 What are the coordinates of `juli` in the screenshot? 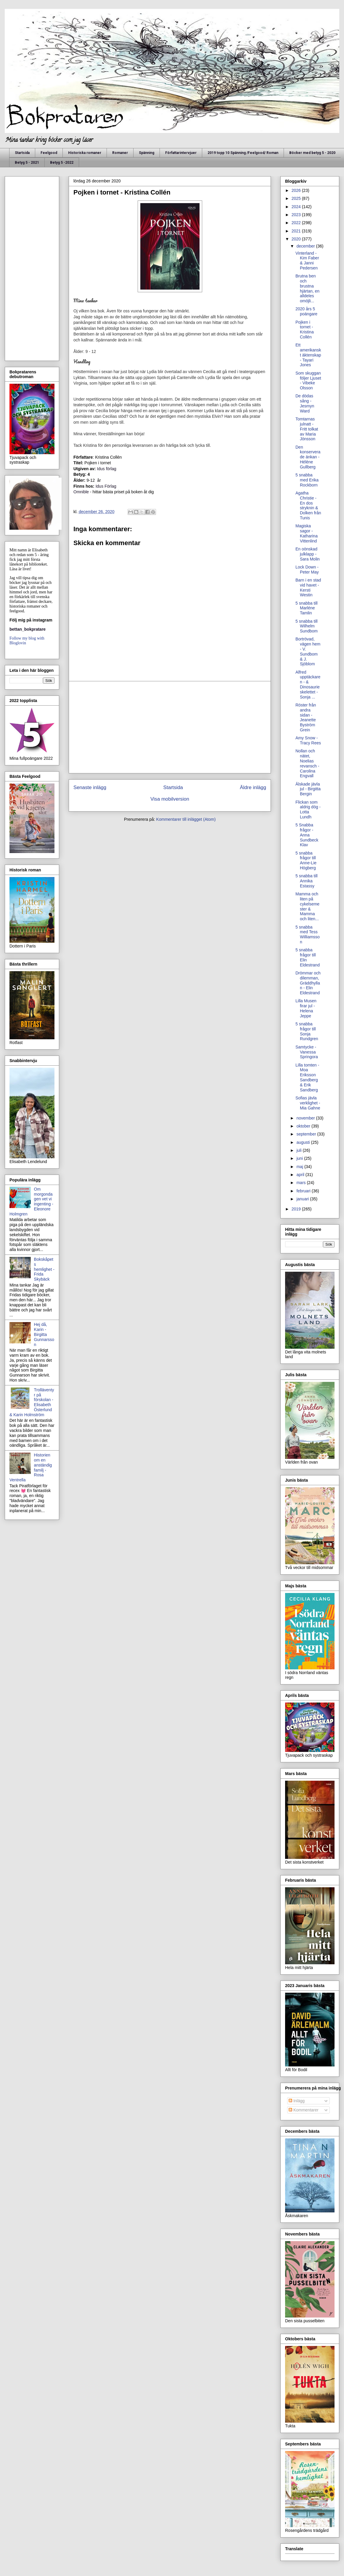 It's located at (299, 1150).